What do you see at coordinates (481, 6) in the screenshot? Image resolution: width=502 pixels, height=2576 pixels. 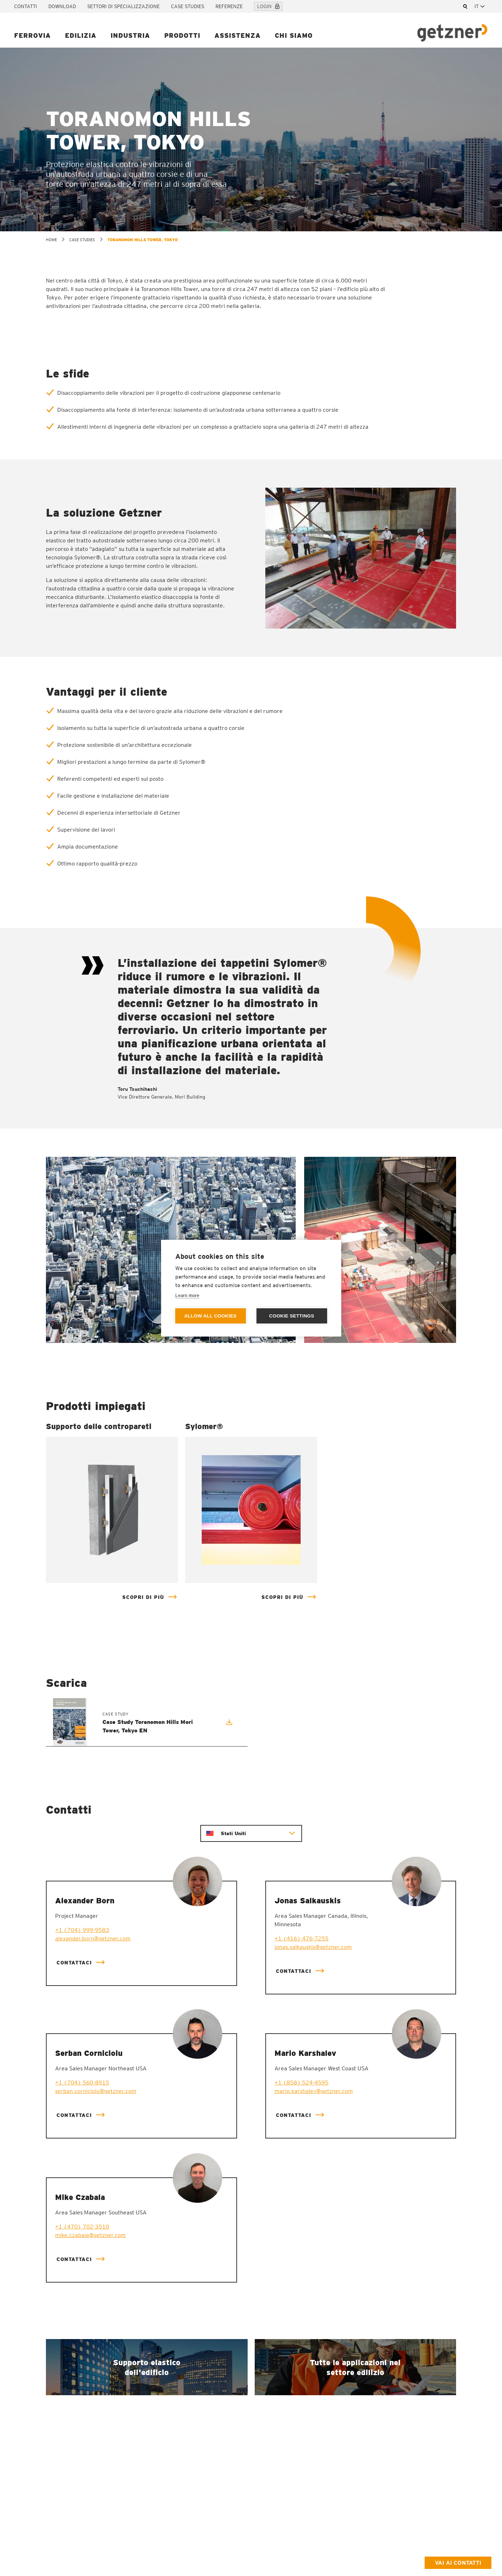 I see `[combobox]` at bounding box center [481, 6].